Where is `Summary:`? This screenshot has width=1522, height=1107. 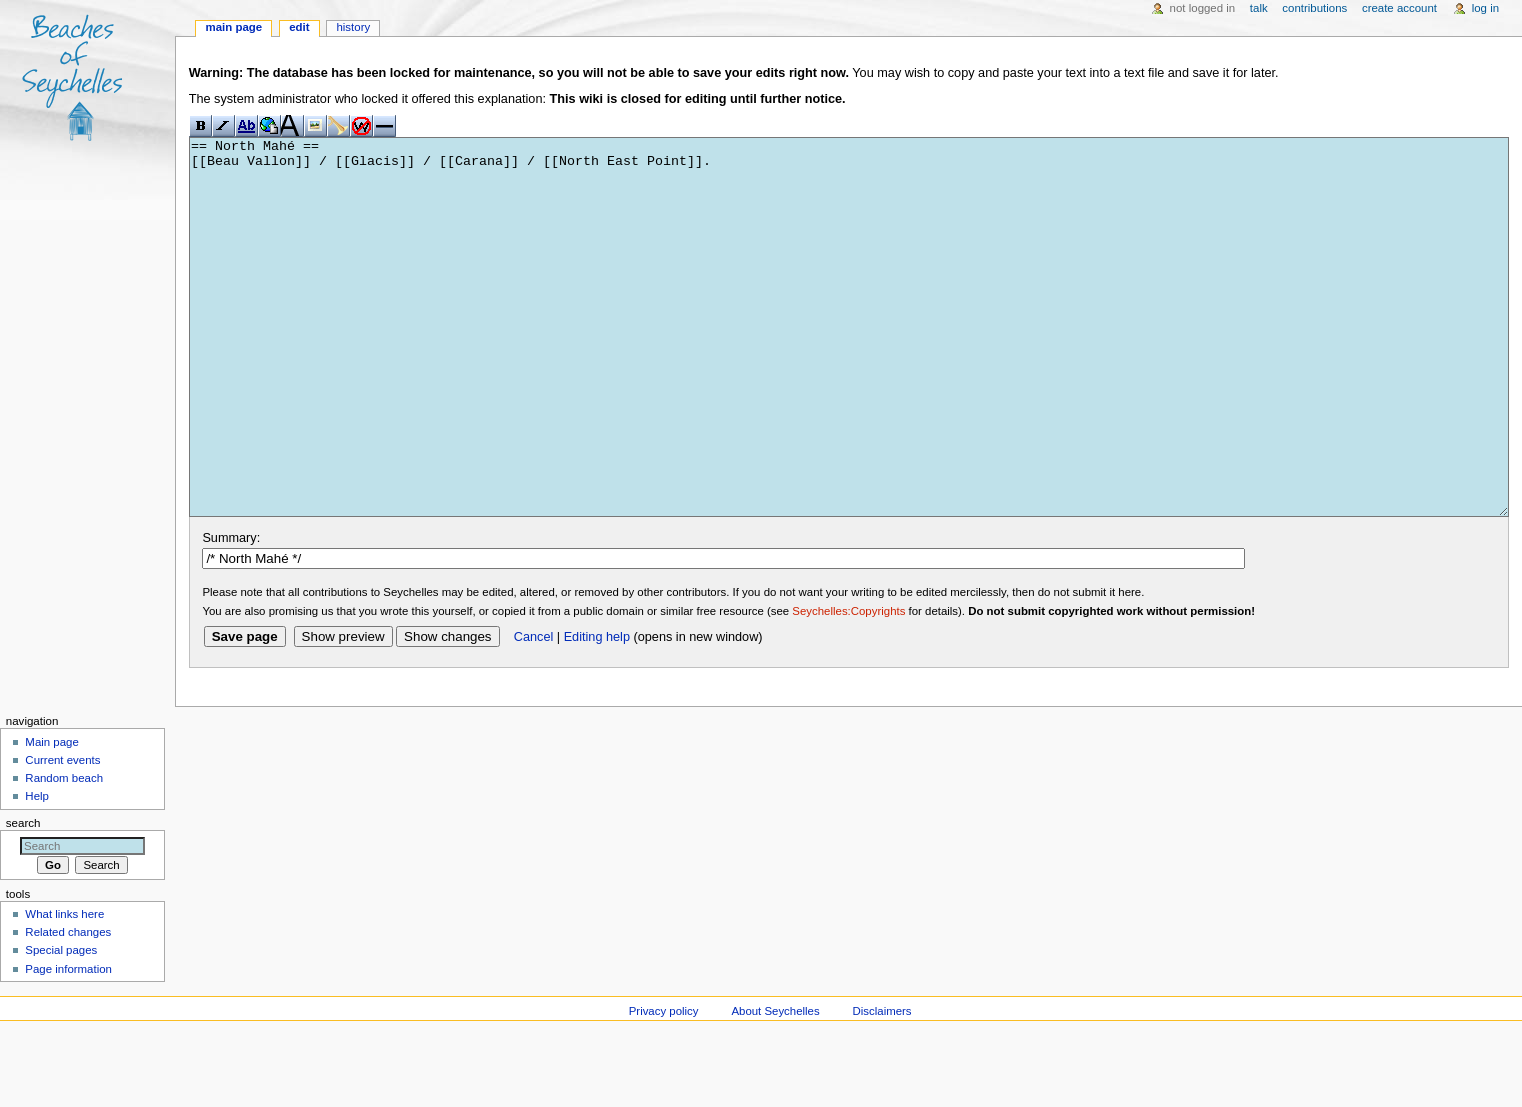 Summary: is located at coordinates (231, 613).